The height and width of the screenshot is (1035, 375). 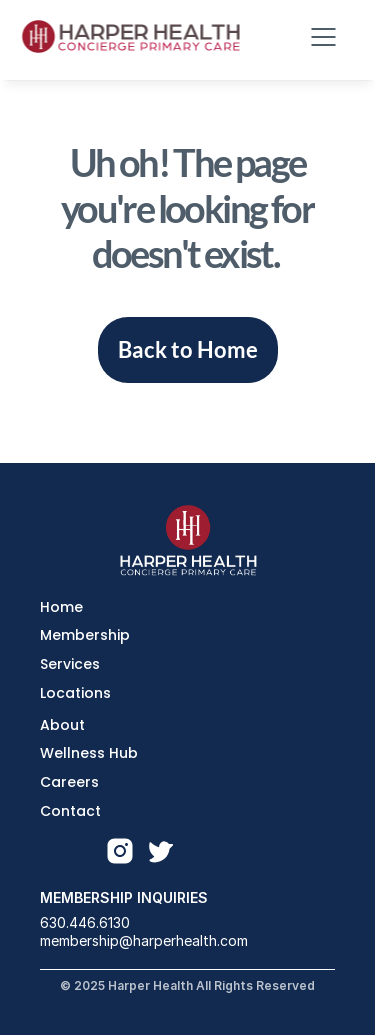 What do you see at coordinates (85, 922) in the screenshot?
I see `630.446.6130` at bounding box center [85, 922].